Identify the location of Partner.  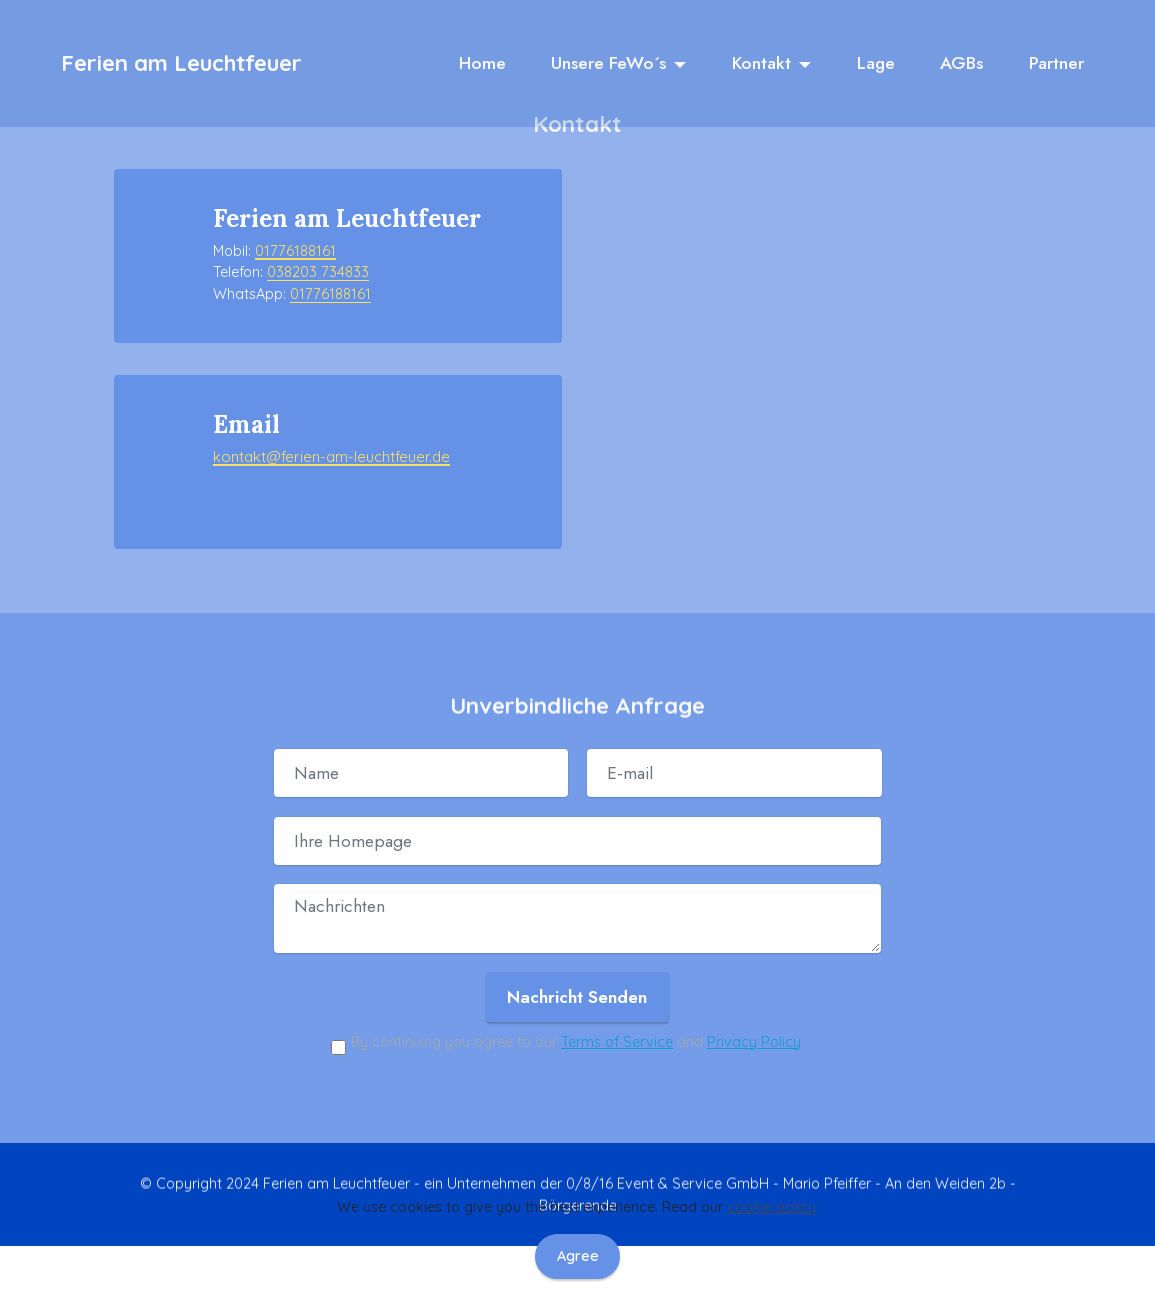
(1056, 64).